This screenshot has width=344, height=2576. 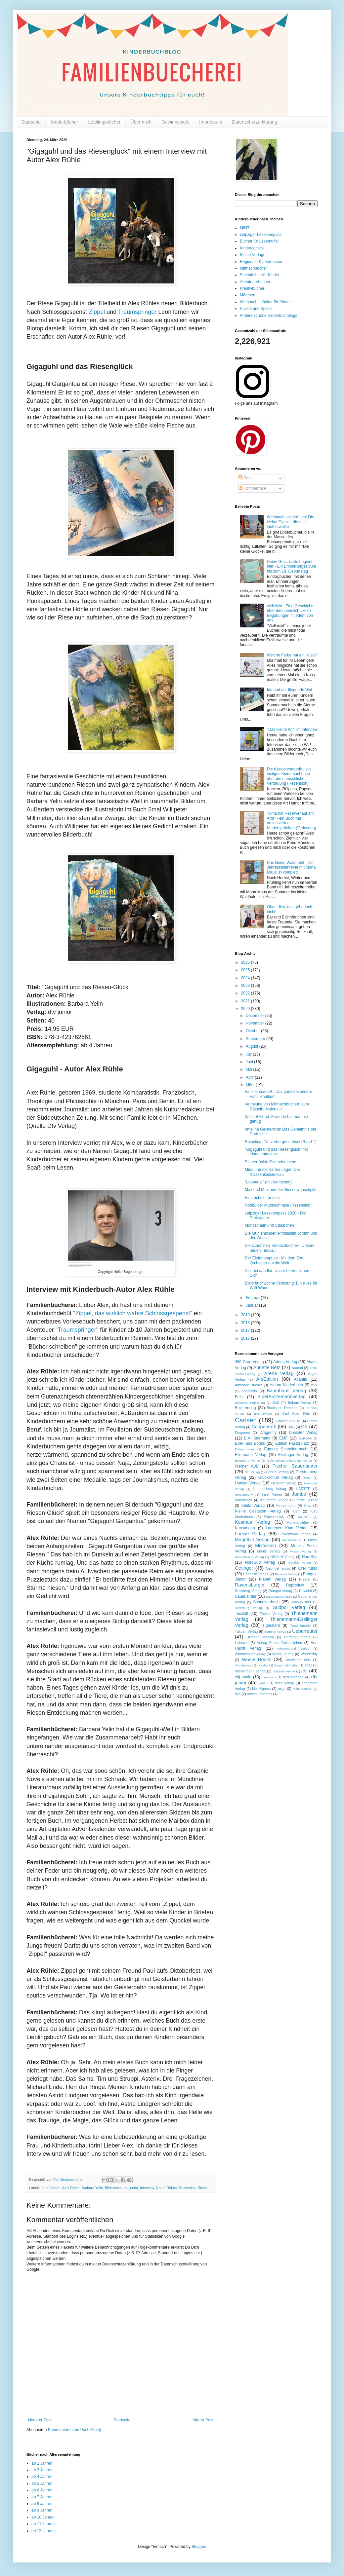 I want to click on Deine Geschichte beginnt hier - Ein Erinnerungsalbum bis zum 18. Geburtstag, so click(x=291, y=566).